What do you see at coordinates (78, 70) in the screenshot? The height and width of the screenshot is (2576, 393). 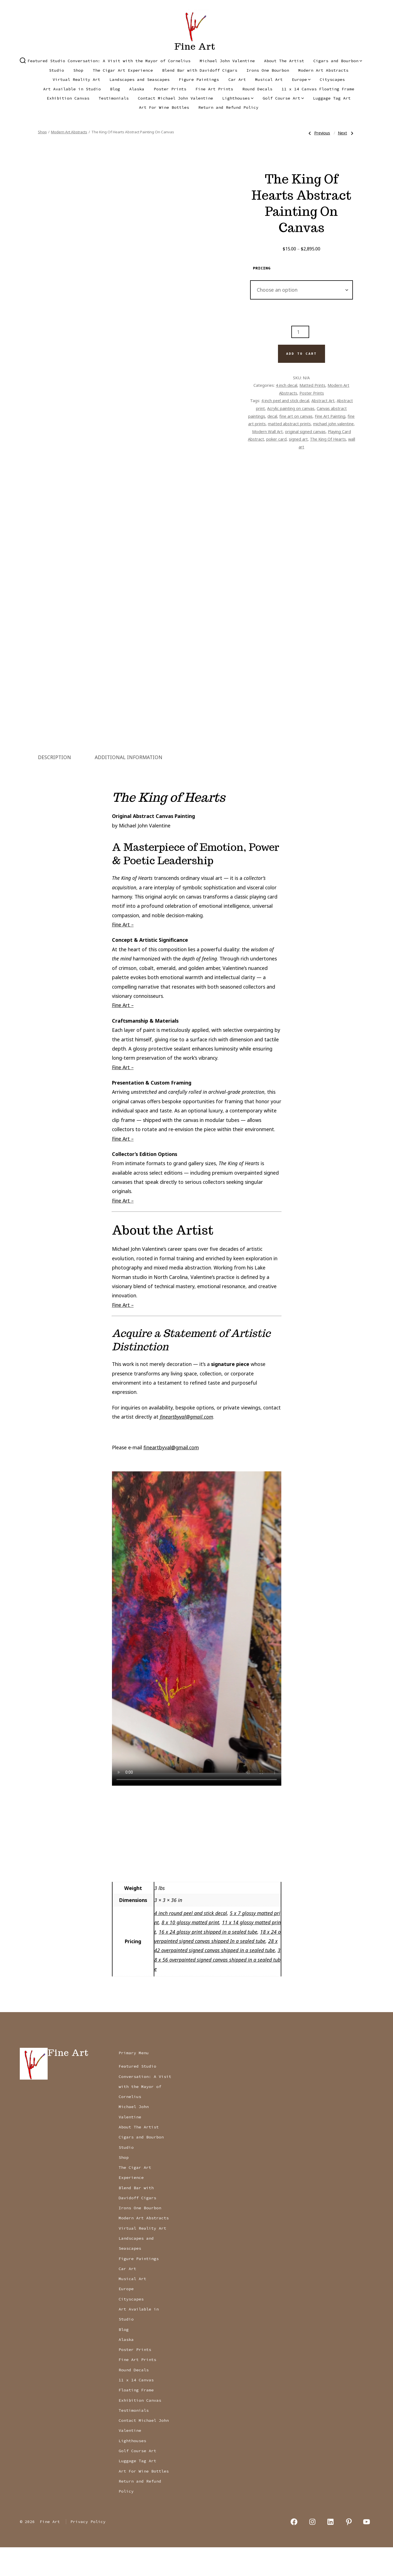 I see `Shop` at bounding box center [78, 70].